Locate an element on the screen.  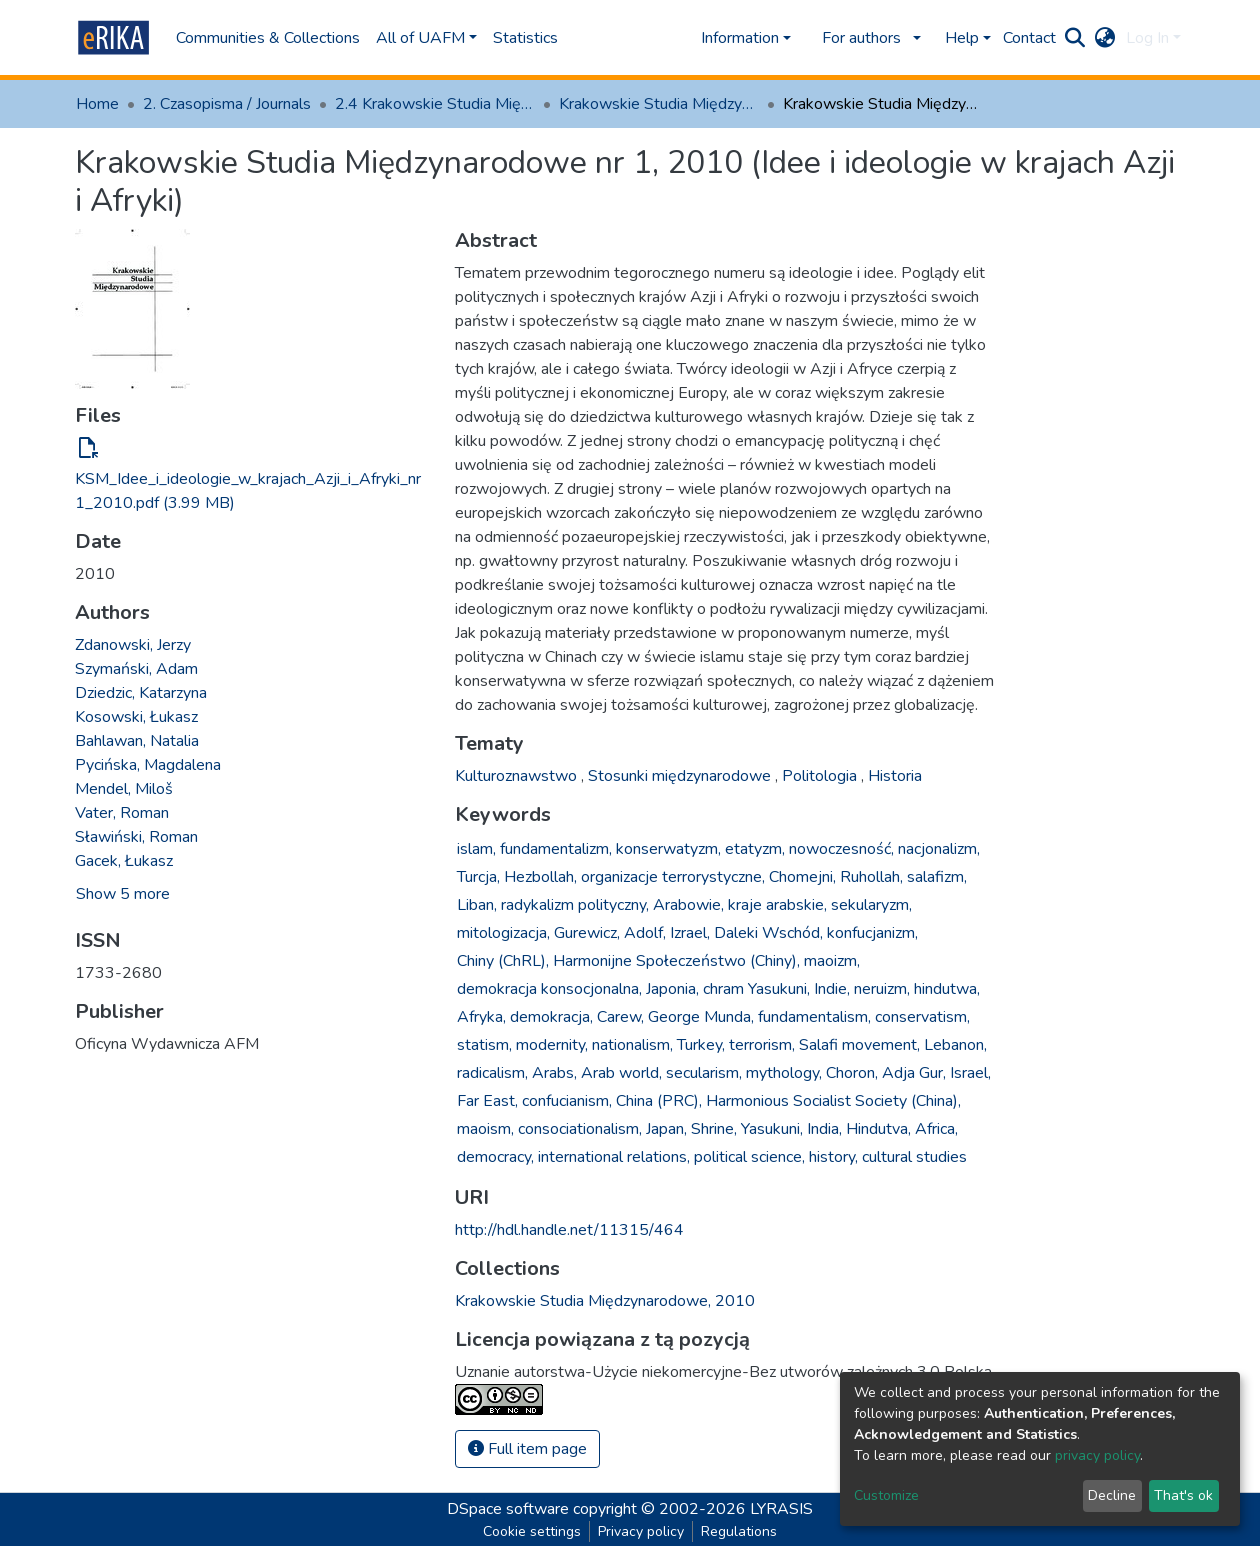
Arabs, is located at coordinates (554, 1073).